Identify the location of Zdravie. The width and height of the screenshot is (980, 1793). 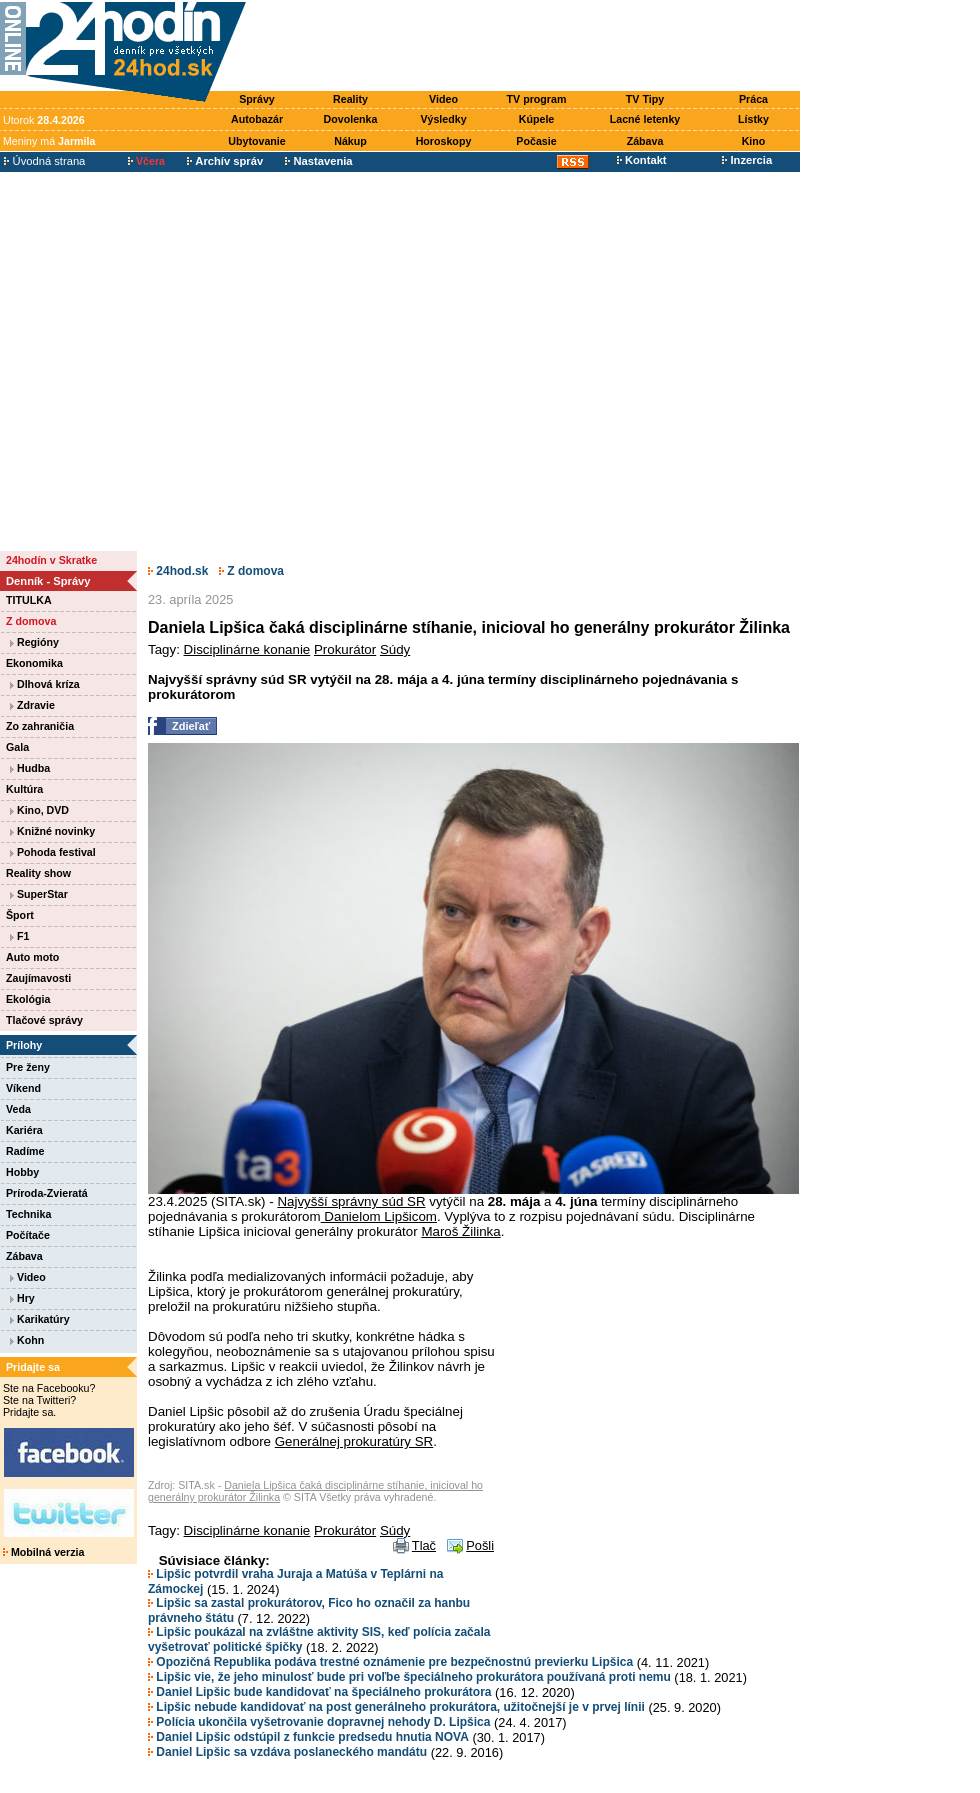
(32, 705).